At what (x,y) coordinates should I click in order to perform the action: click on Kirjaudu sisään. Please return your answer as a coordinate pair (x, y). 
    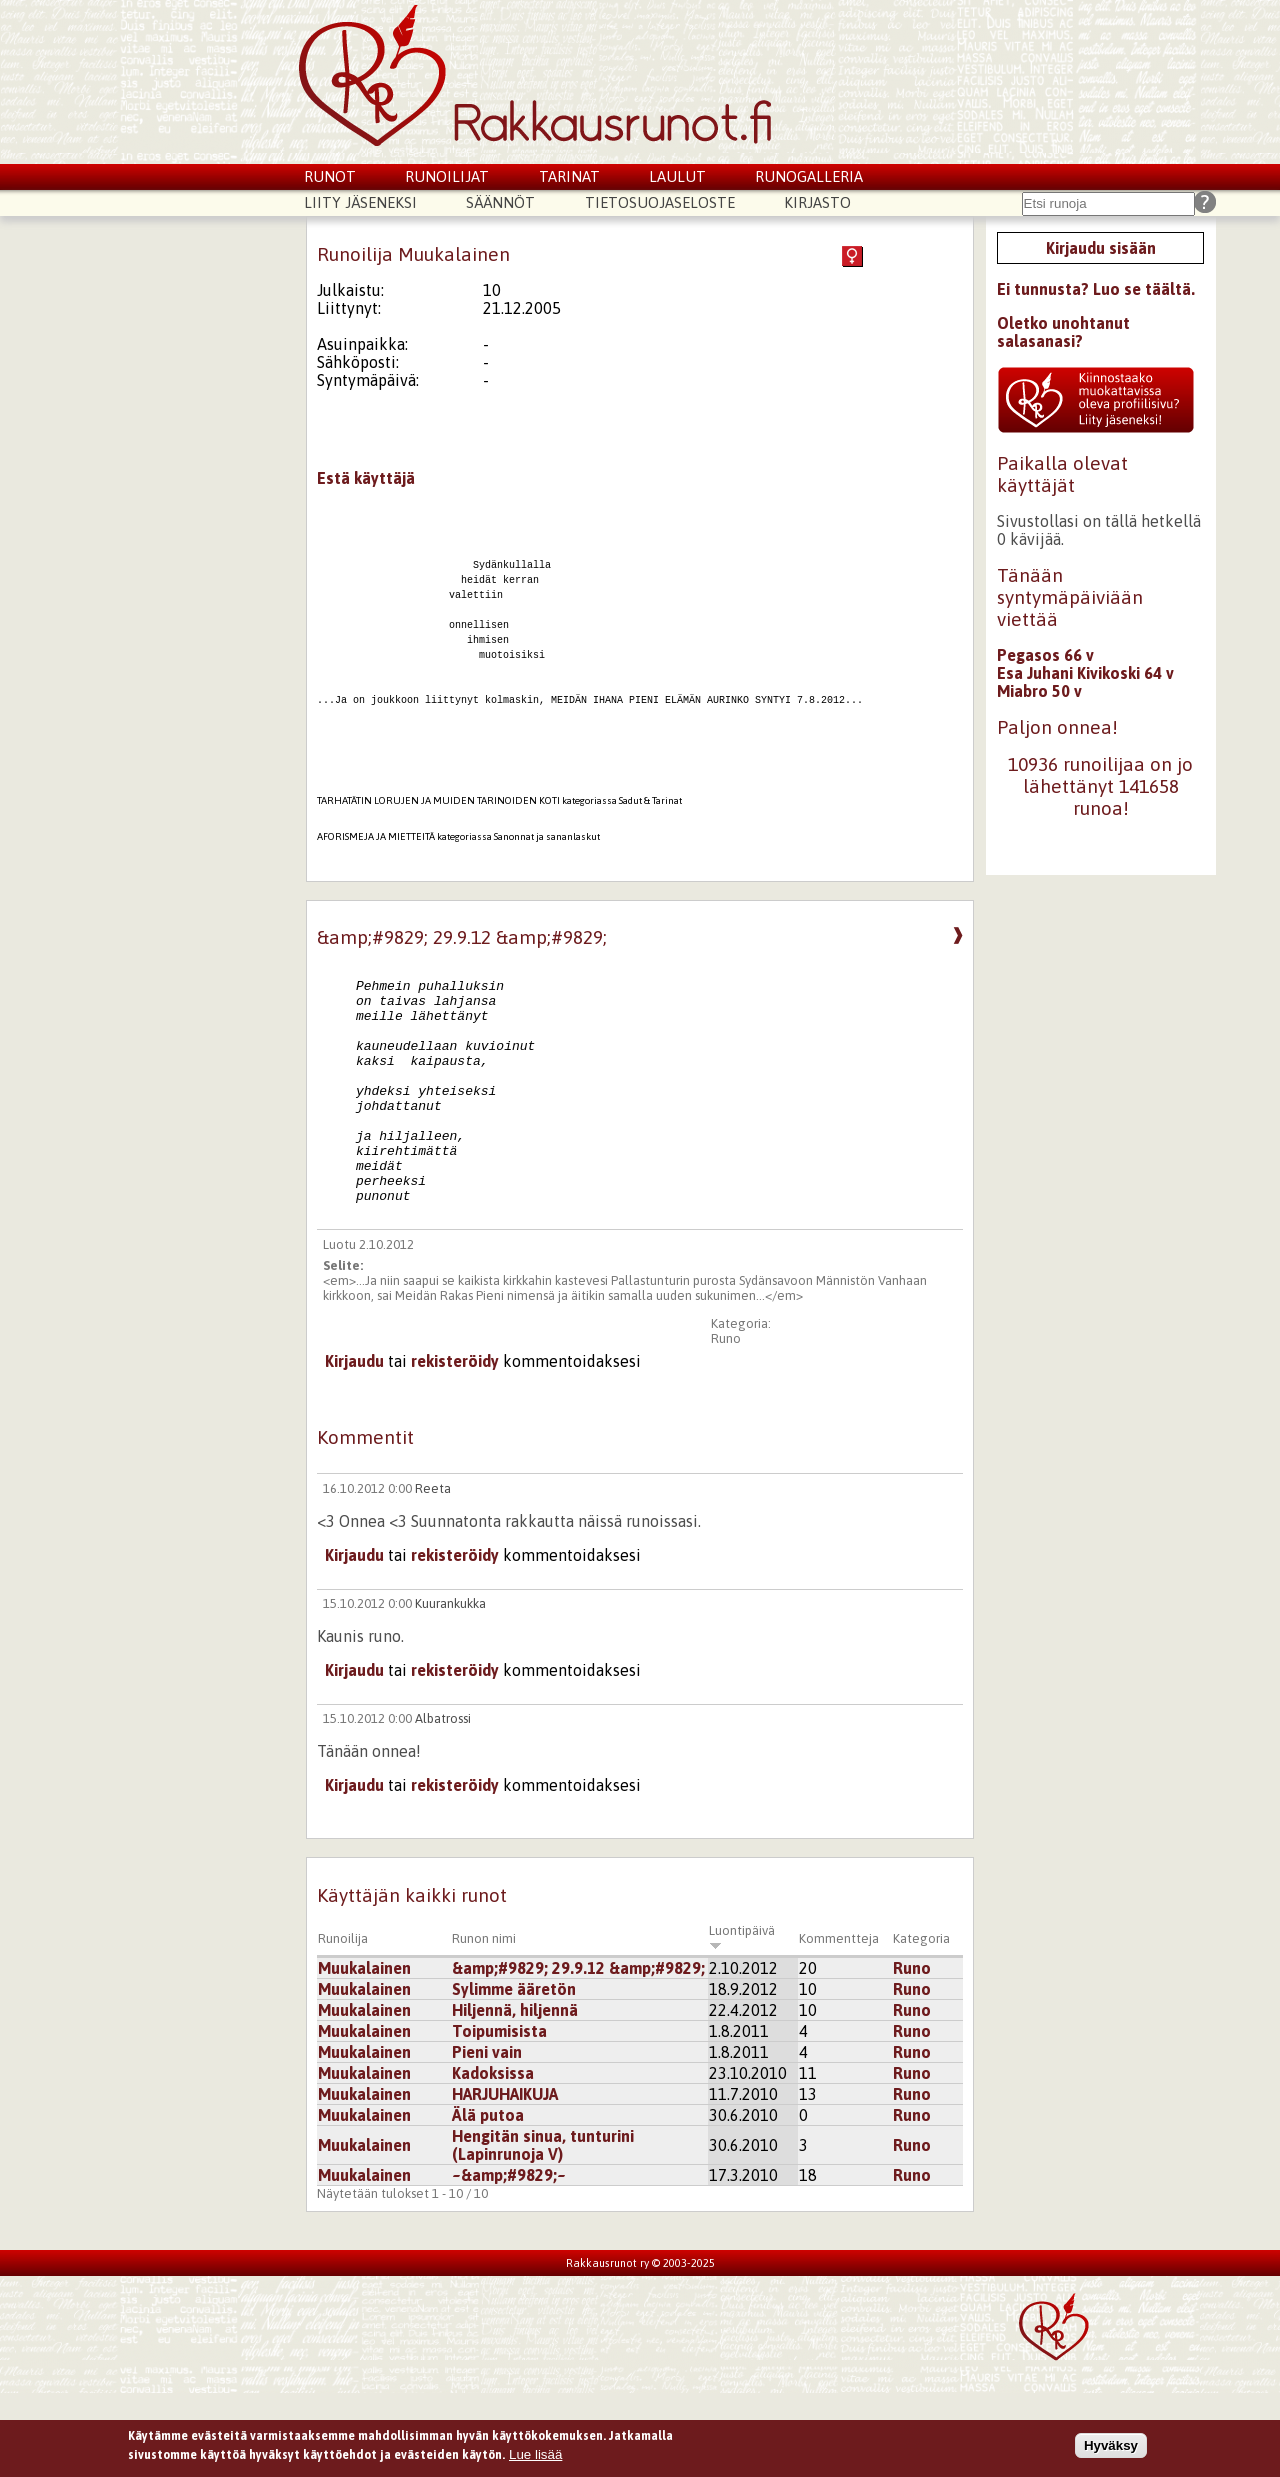
    Looking at the image, I should click on (1101, 248).